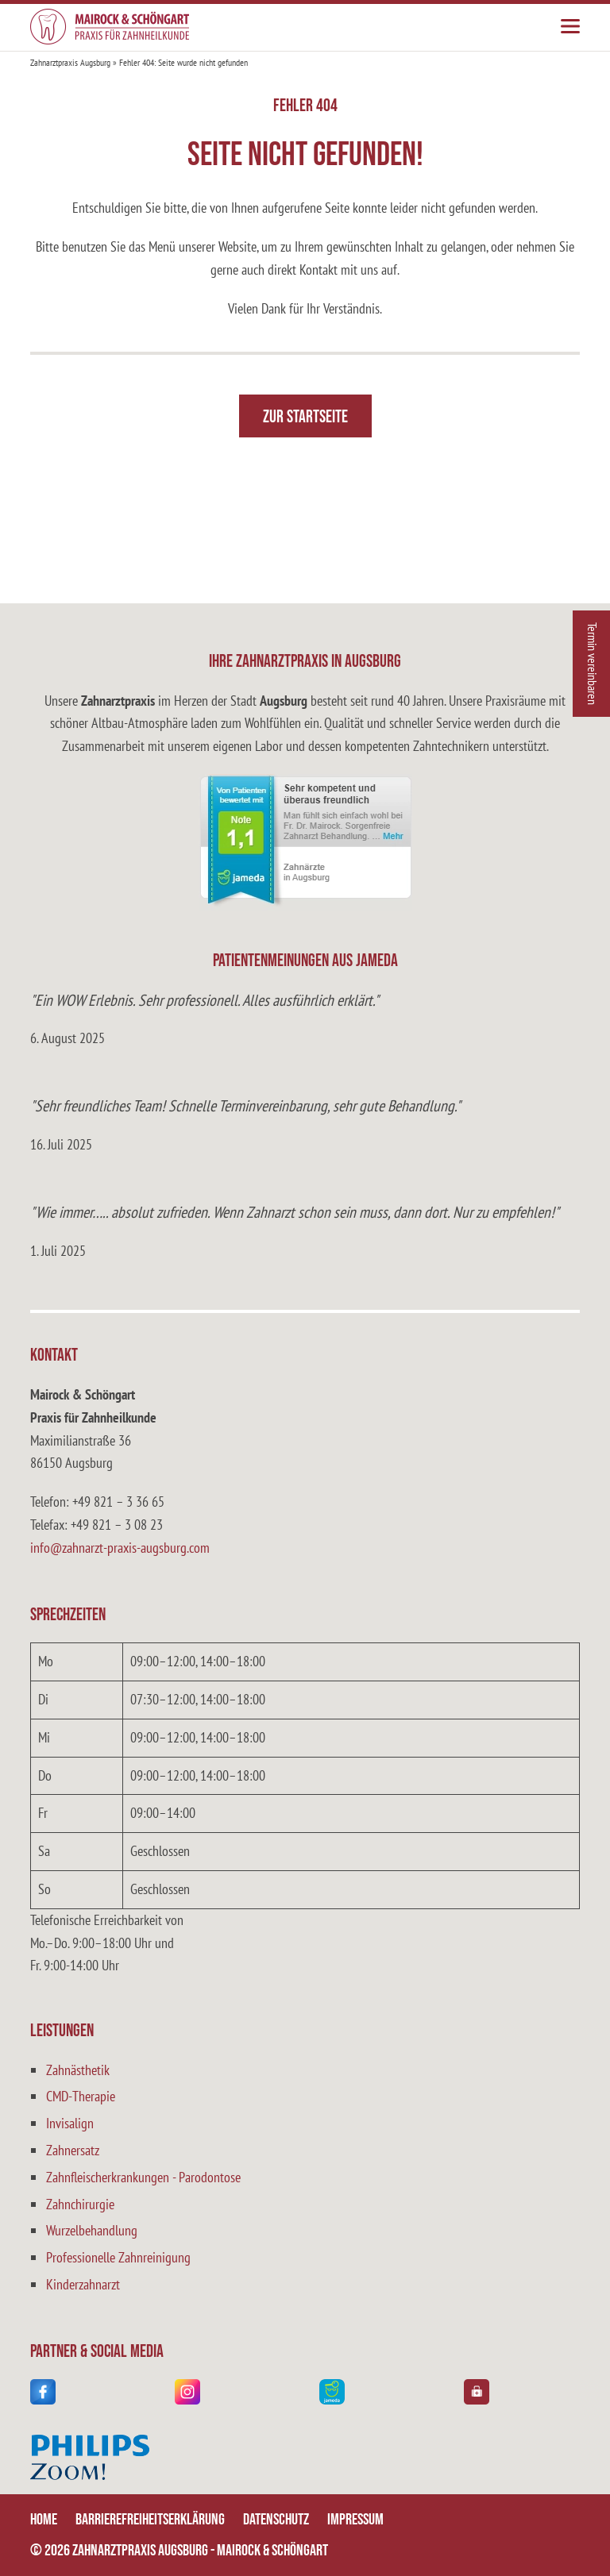  What do you see at coordinates (72, 2150) in the screenshot?
I see `Zahnersatz` at bounding box center [72, 2150].